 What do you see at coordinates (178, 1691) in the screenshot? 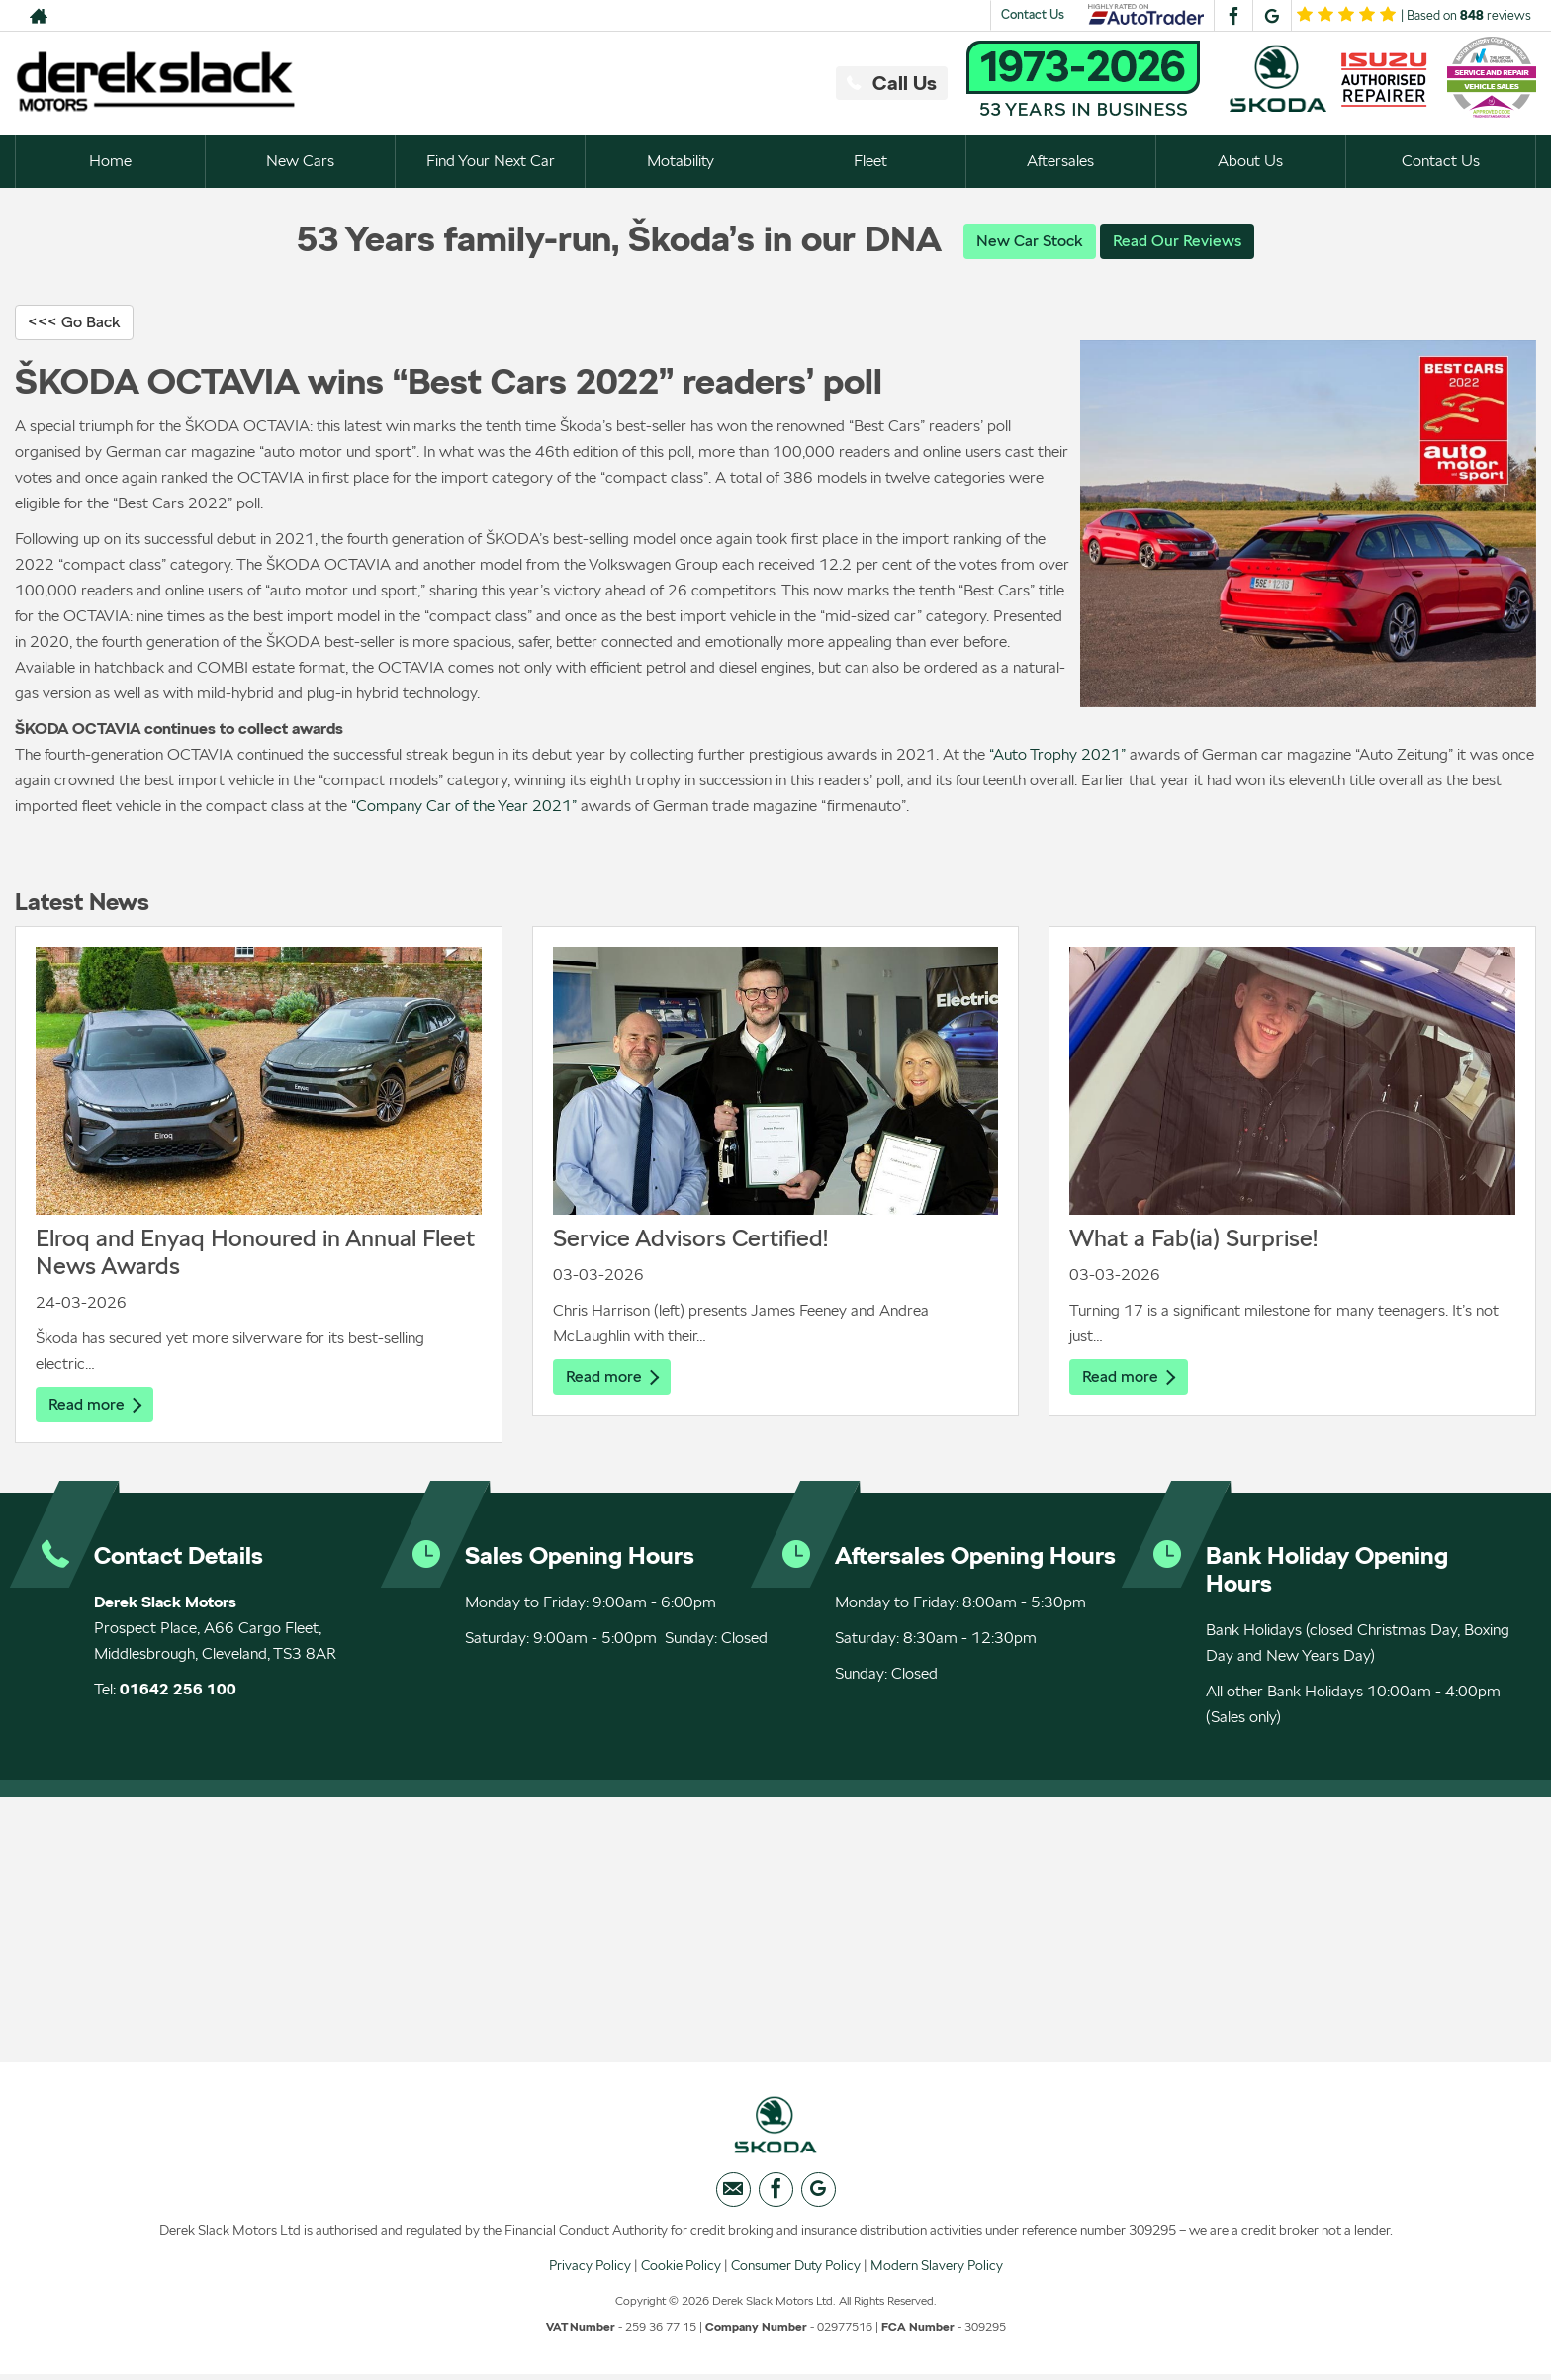
I see `01642 256 100` at bounding box center [178, 1691].